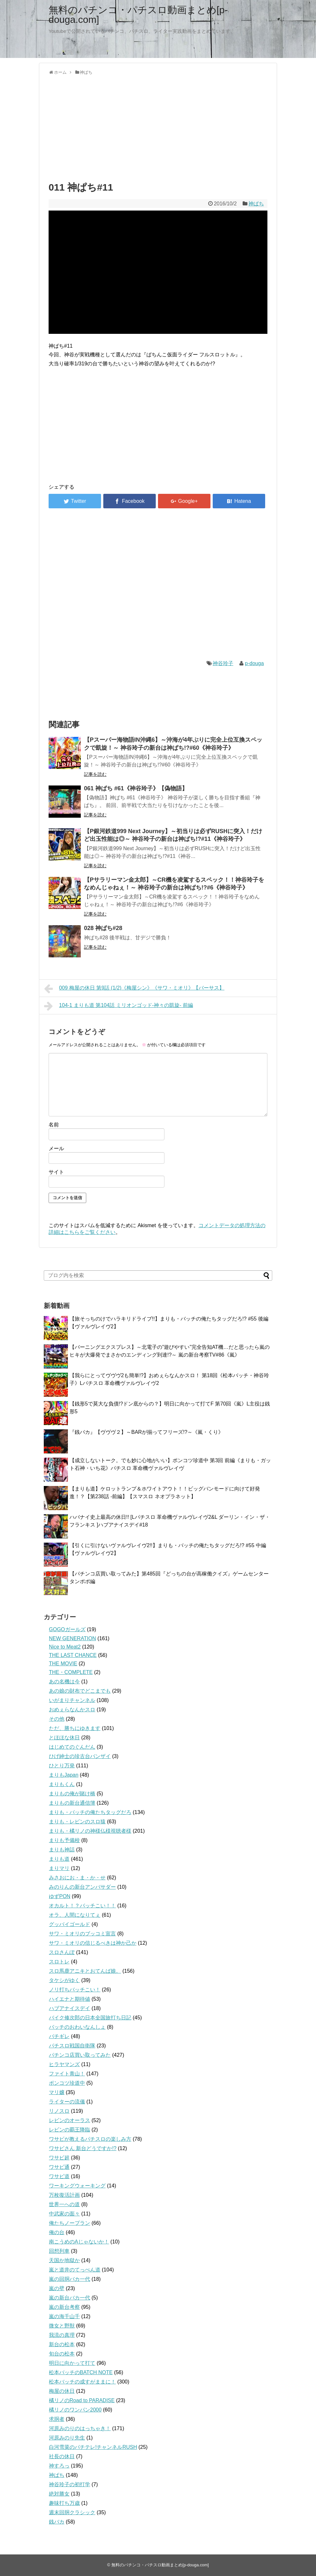  I want to click on 万枚復活計画, so click(64, 2195).